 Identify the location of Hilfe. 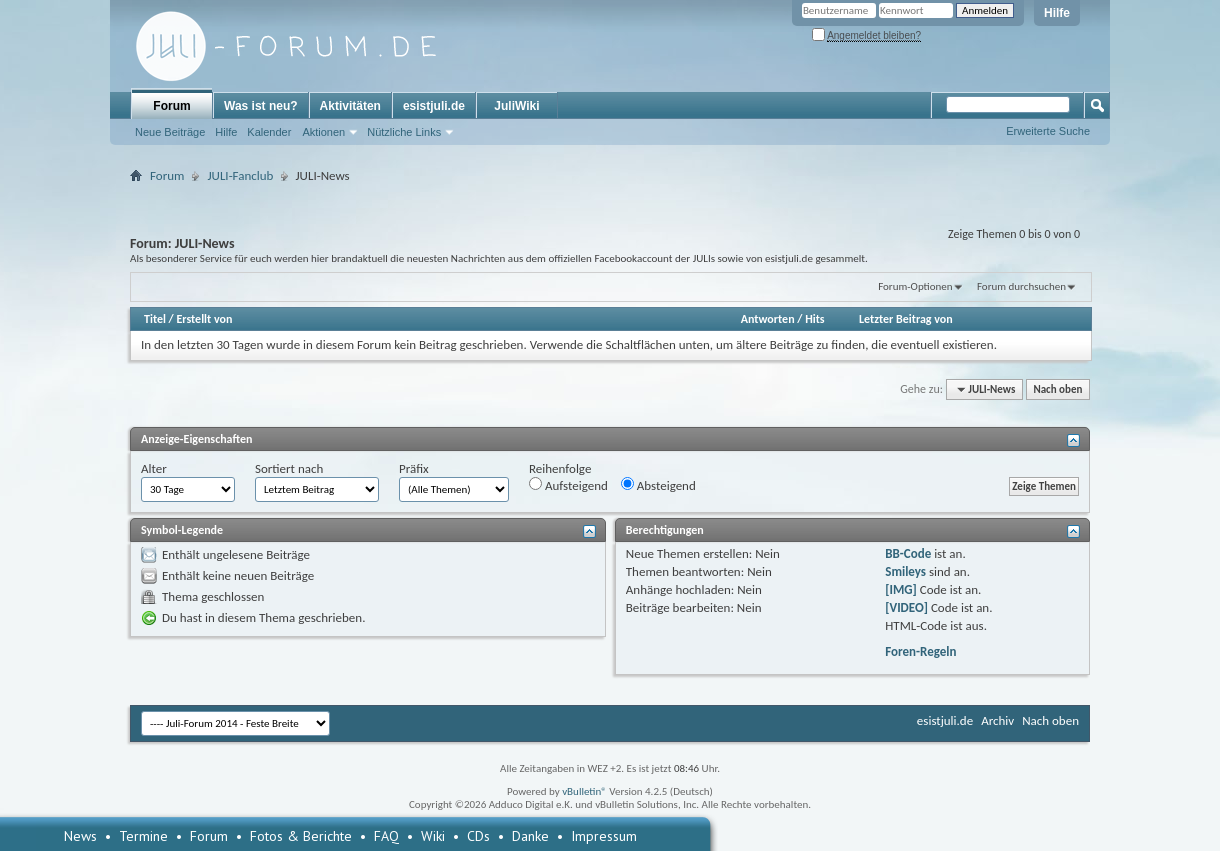
(1057, 13).